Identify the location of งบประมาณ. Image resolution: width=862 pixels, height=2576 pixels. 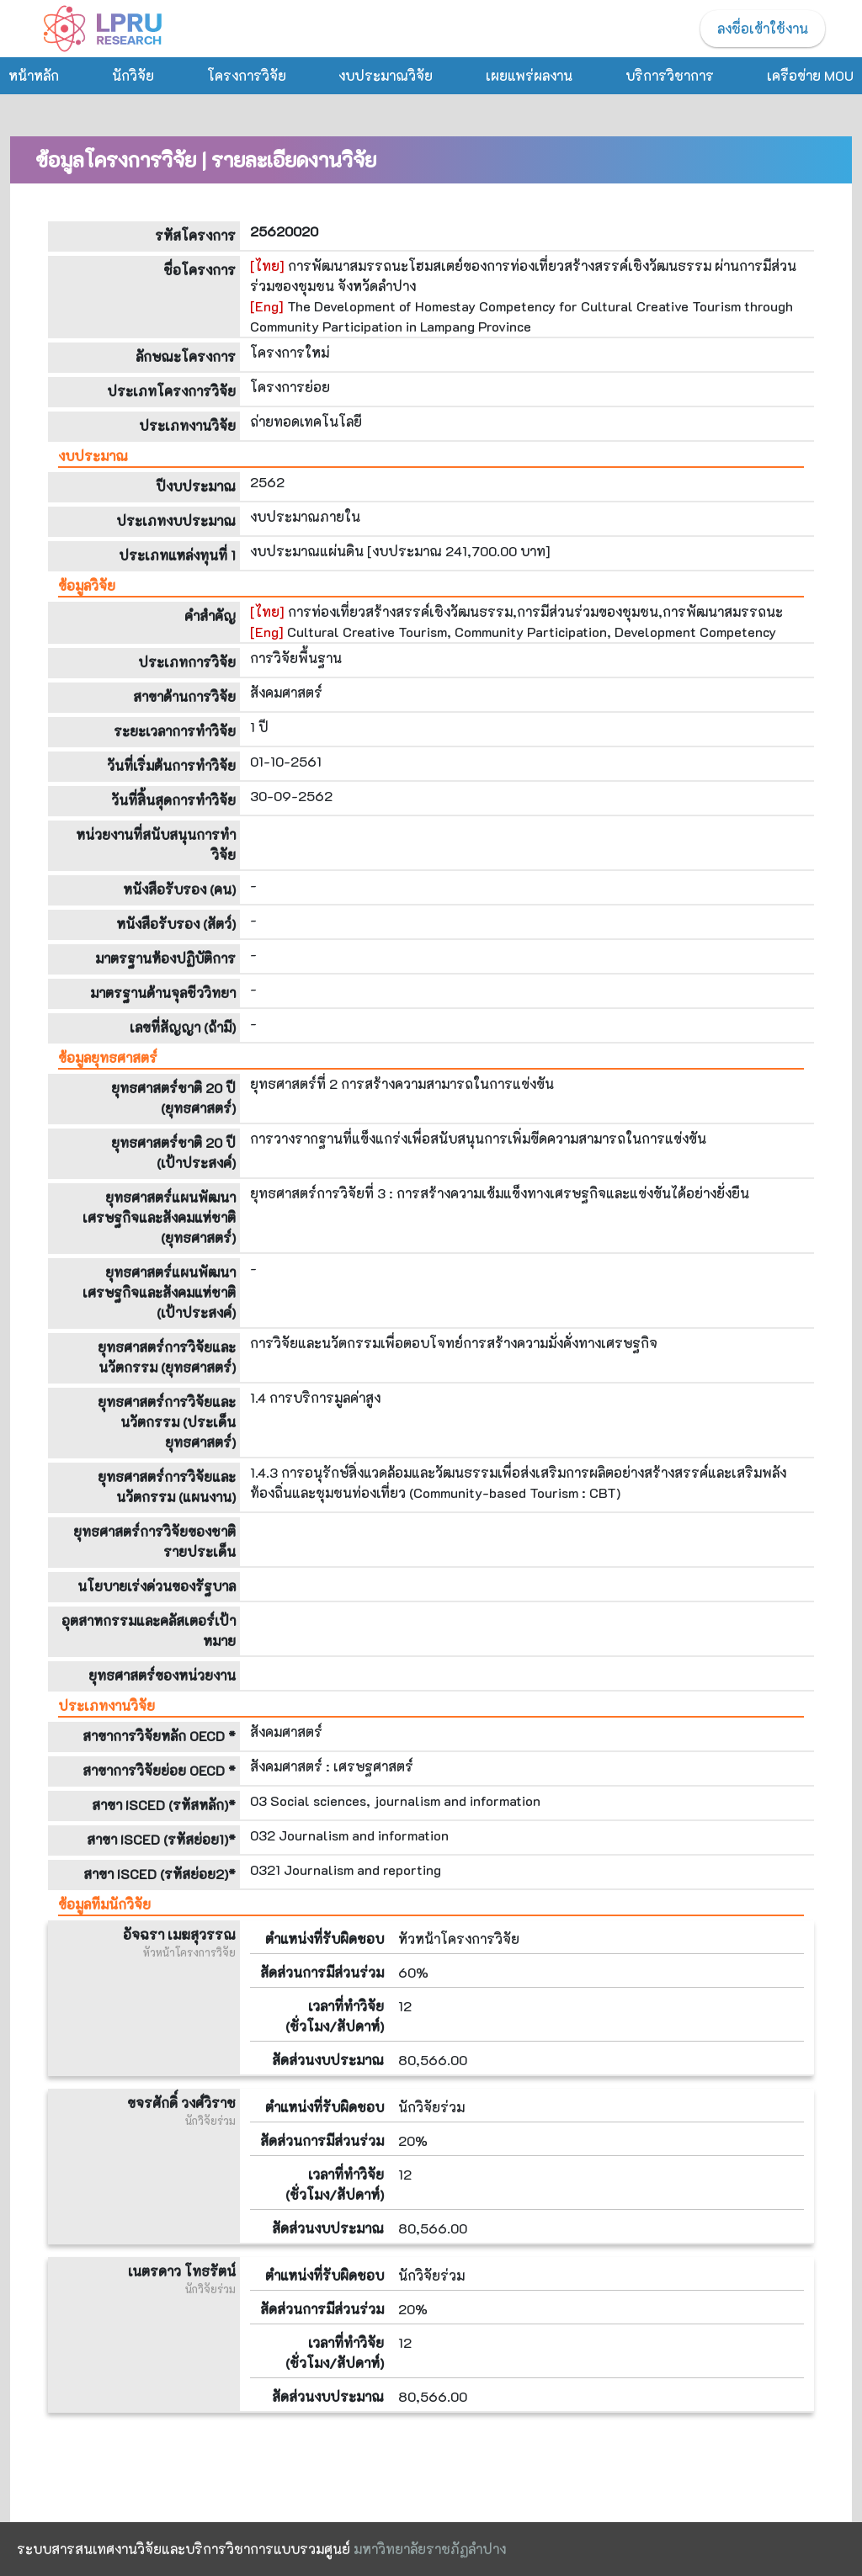
(93, 456).